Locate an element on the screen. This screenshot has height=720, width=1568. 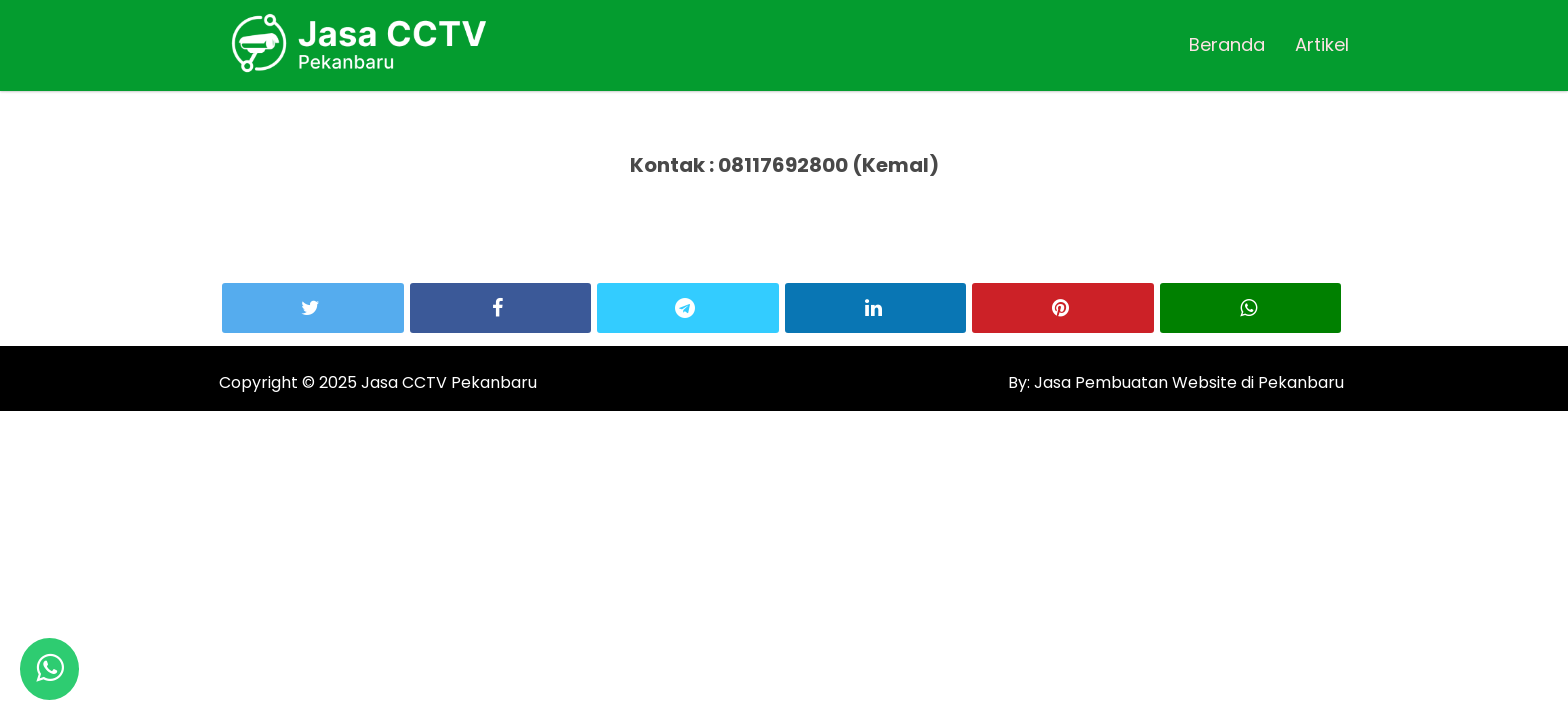
Artikel is located at coordinates (1322, 44).